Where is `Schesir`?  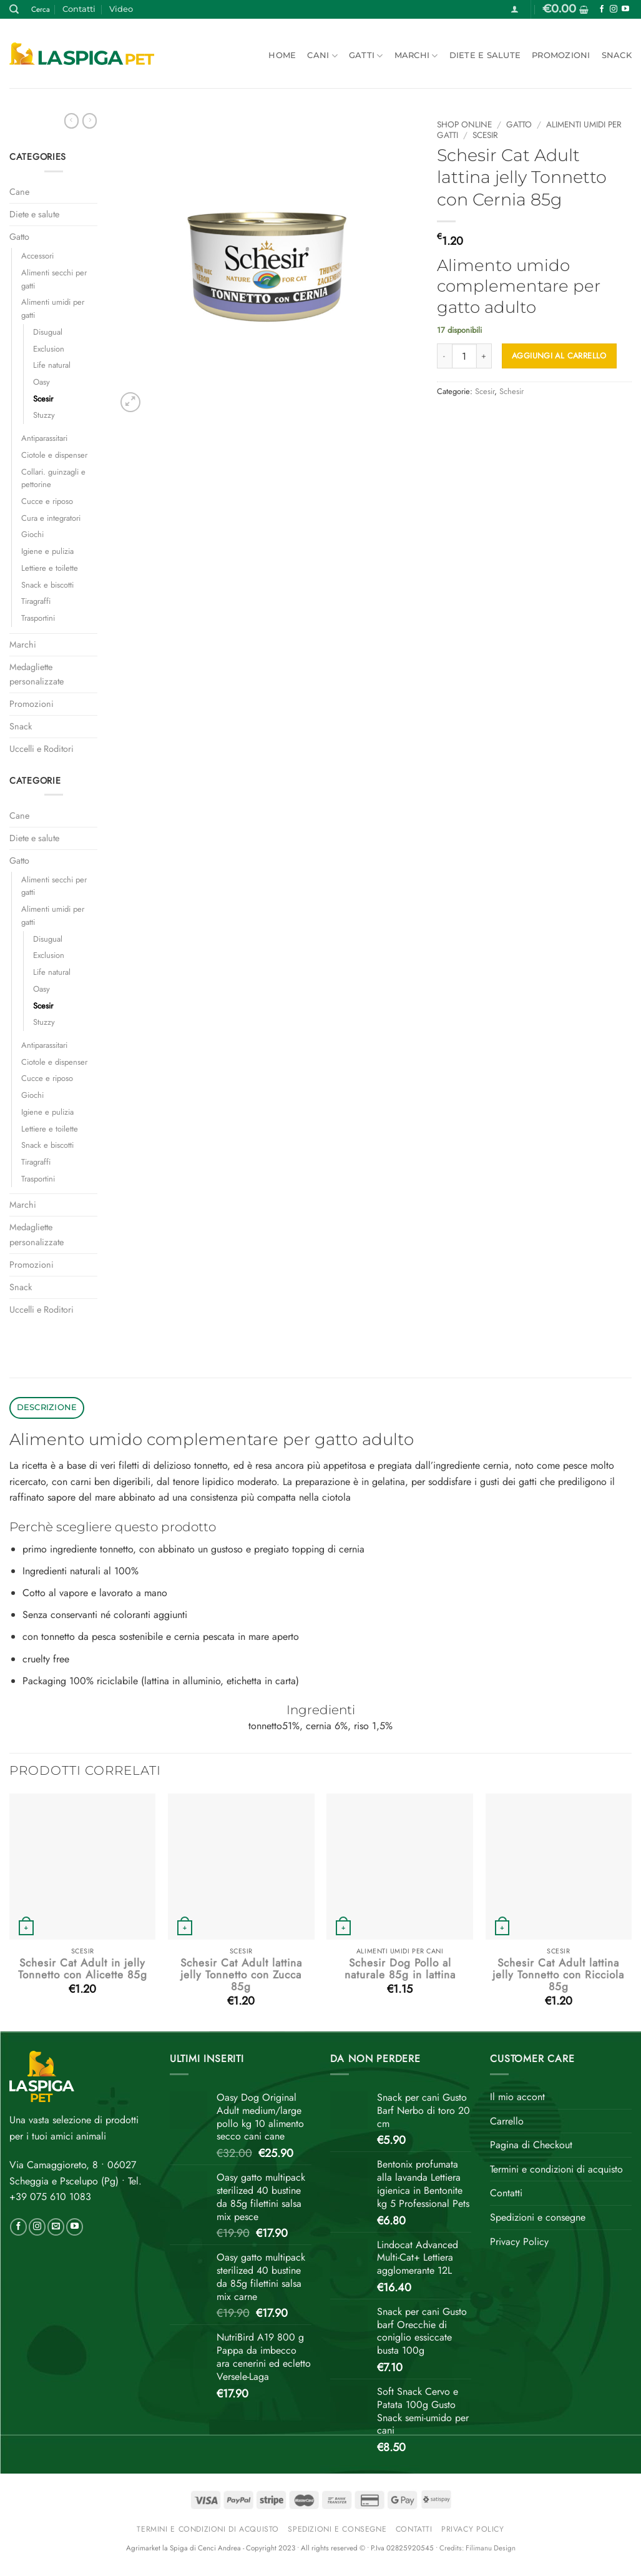 Schesir is located at coordinates (511, 391).